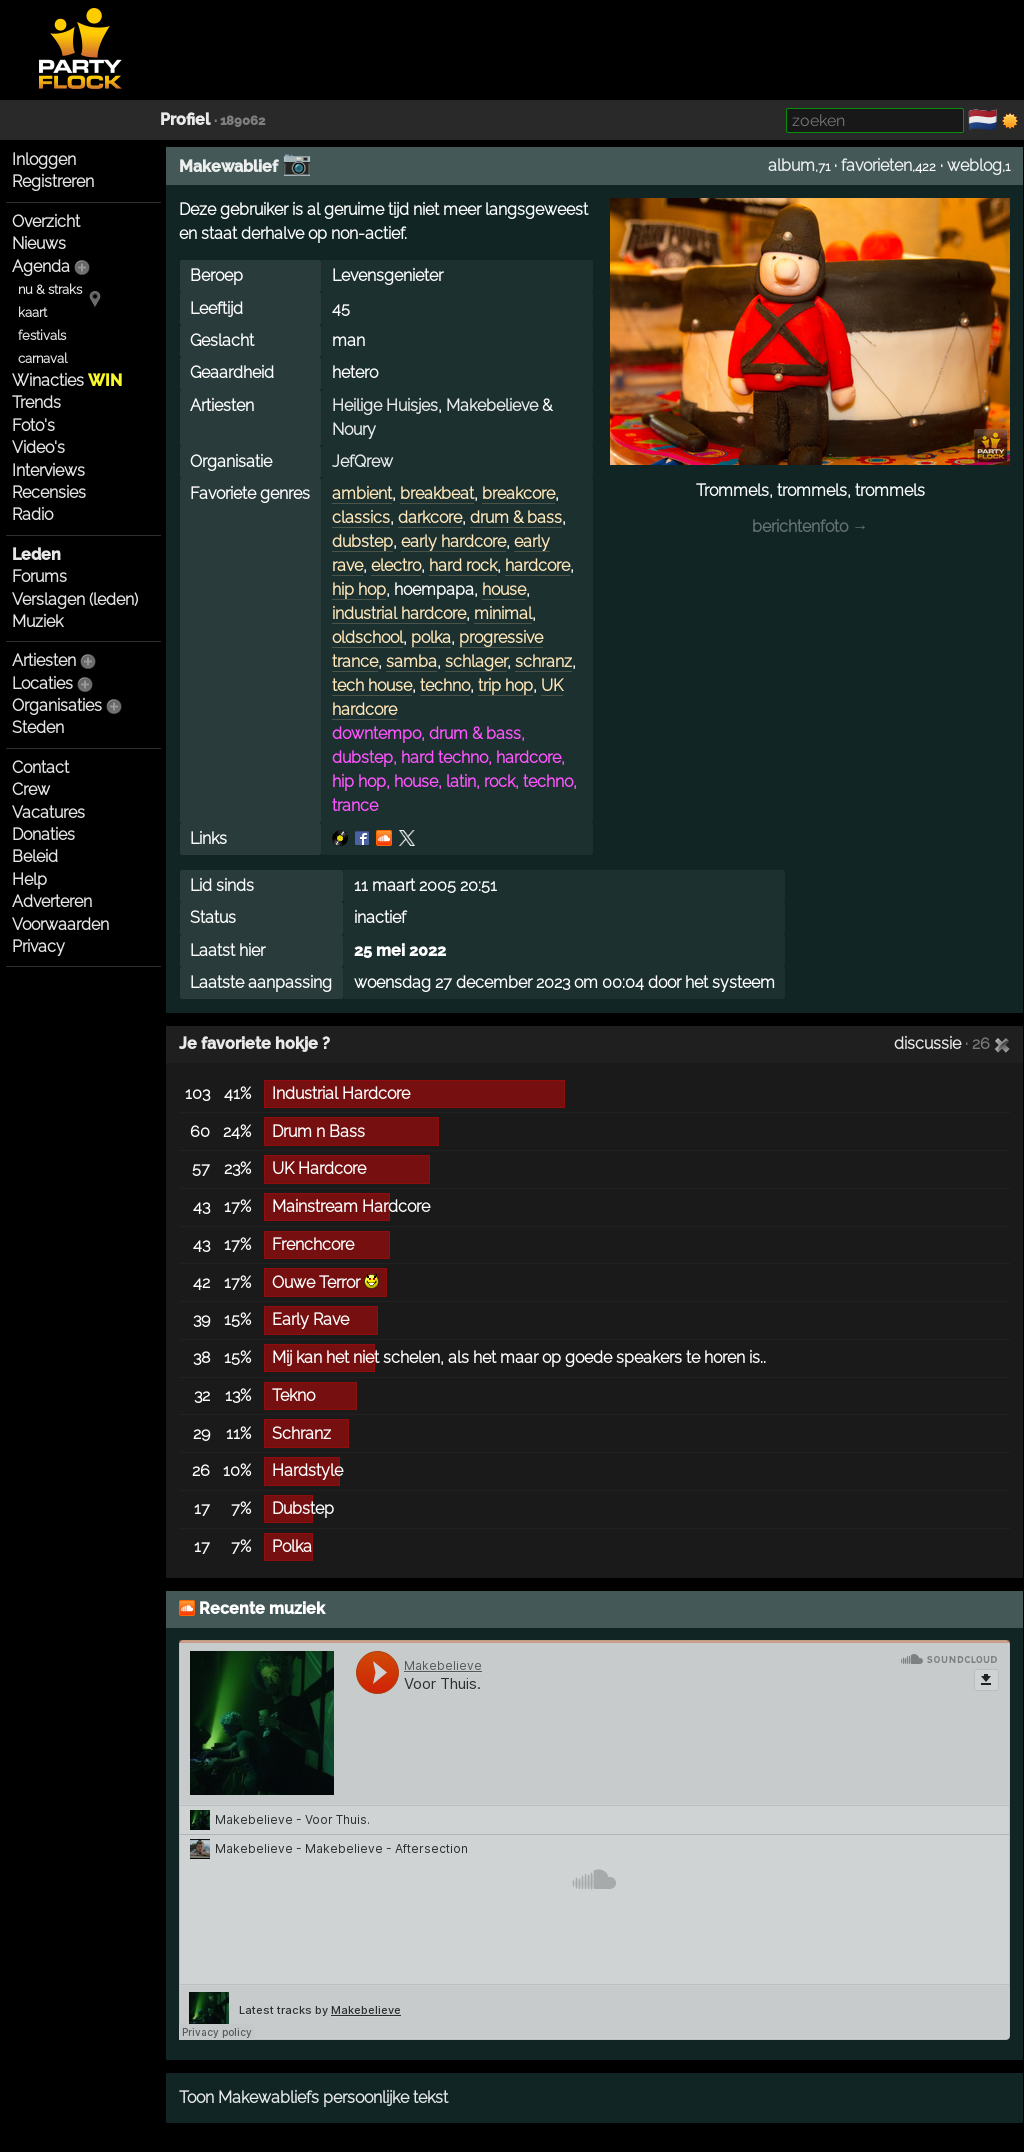  What do you see at coordinates (431, 637) in the screenshot?
I see `polka` at bounding box center [431, 637].